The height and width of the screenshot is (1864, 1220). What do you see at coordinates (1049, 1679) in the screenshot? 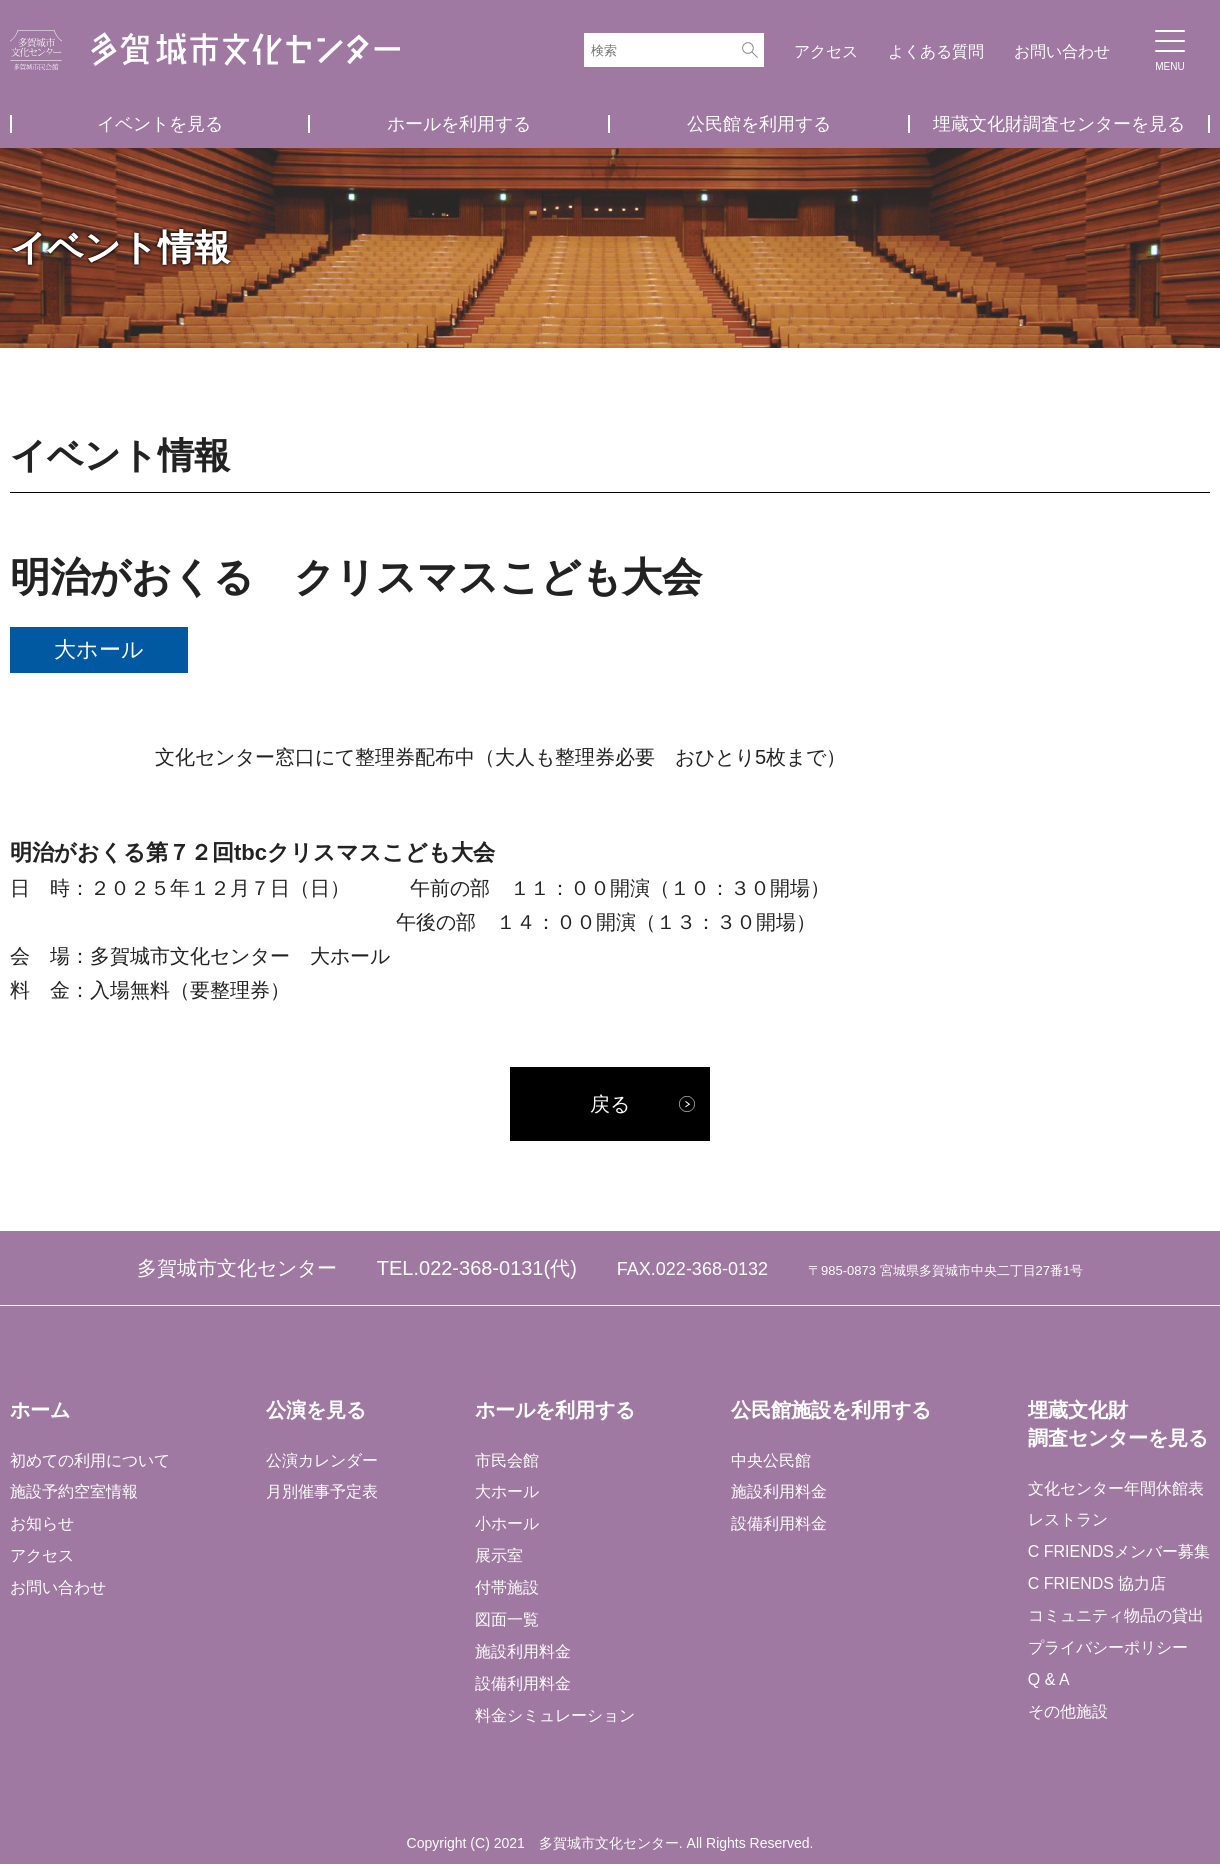
I see `Q & A` at bounding box center [1049, 1679].